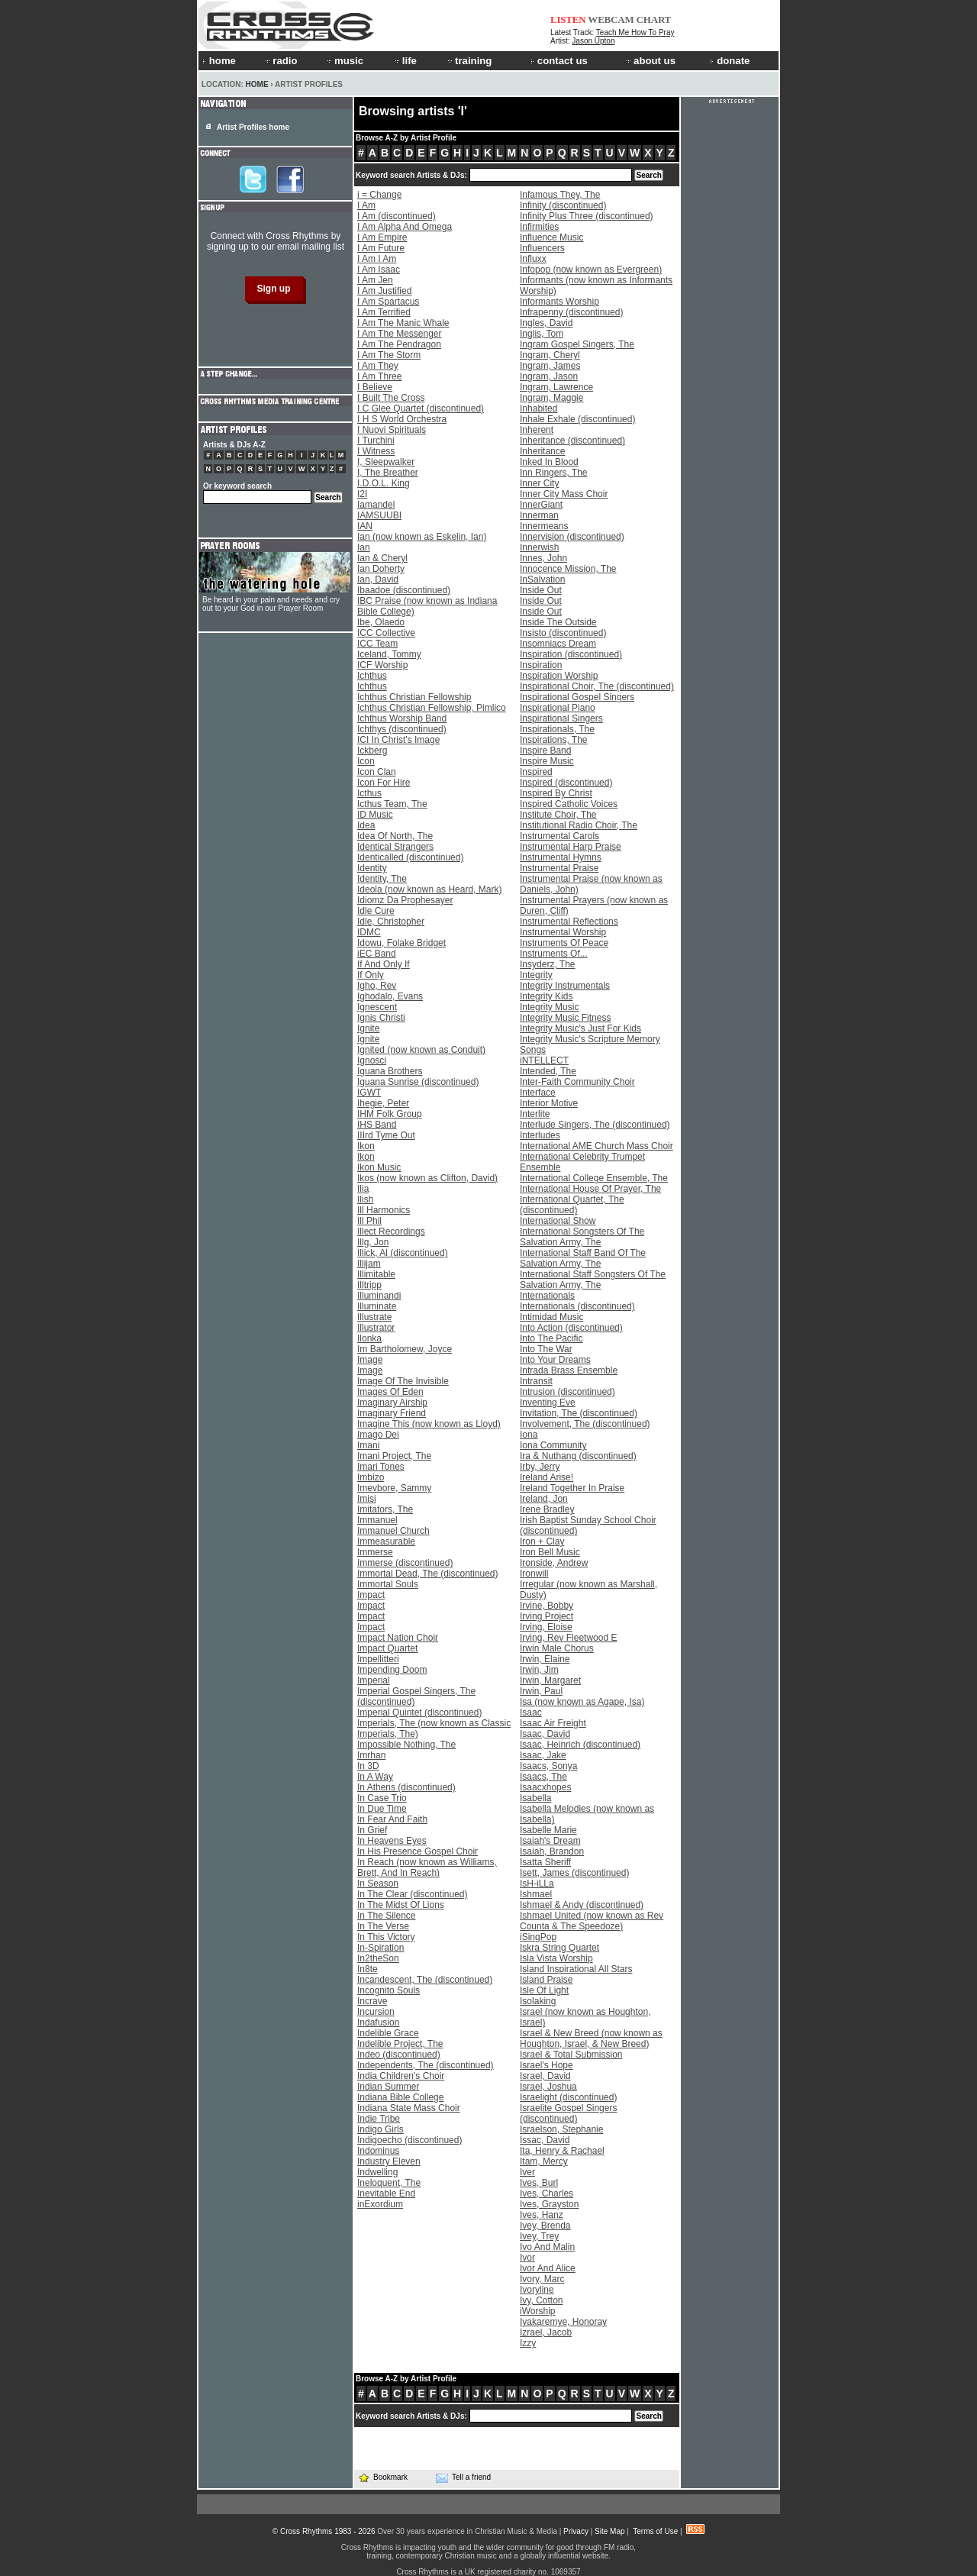  I want to click on Illustrate, so click(374, 1317).